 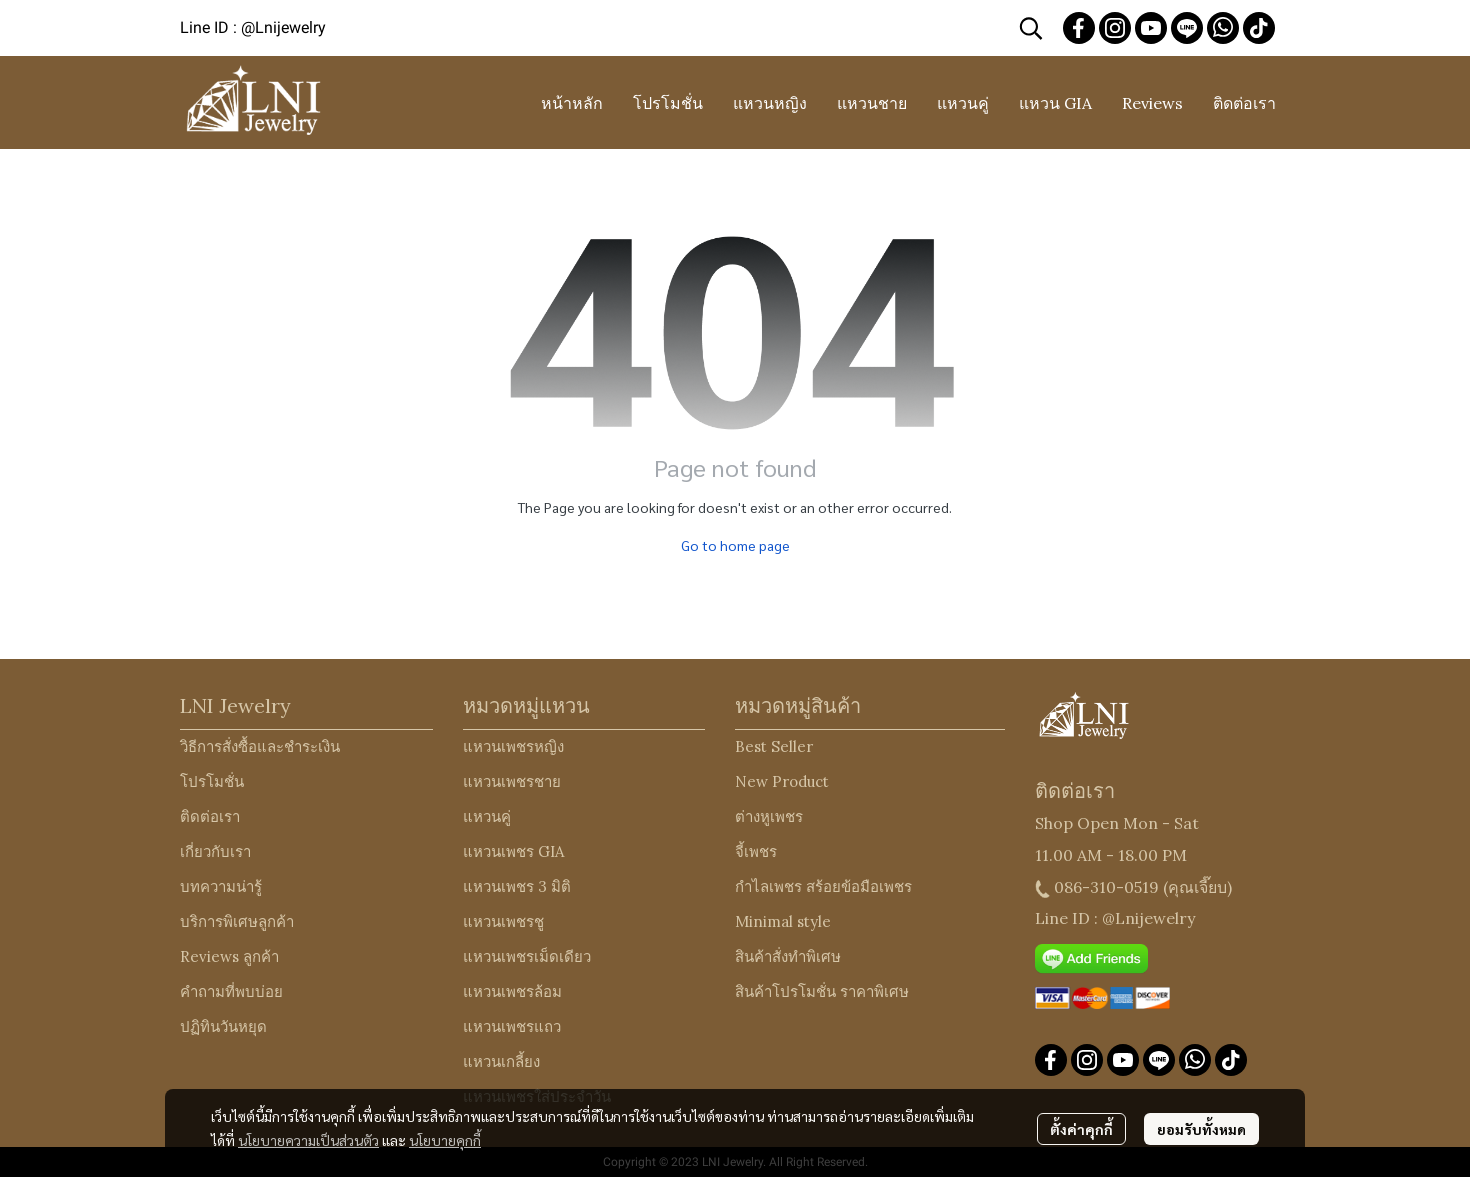 I want to click on ปฏิทินวันหยุด, so click(x=223, y=1026).